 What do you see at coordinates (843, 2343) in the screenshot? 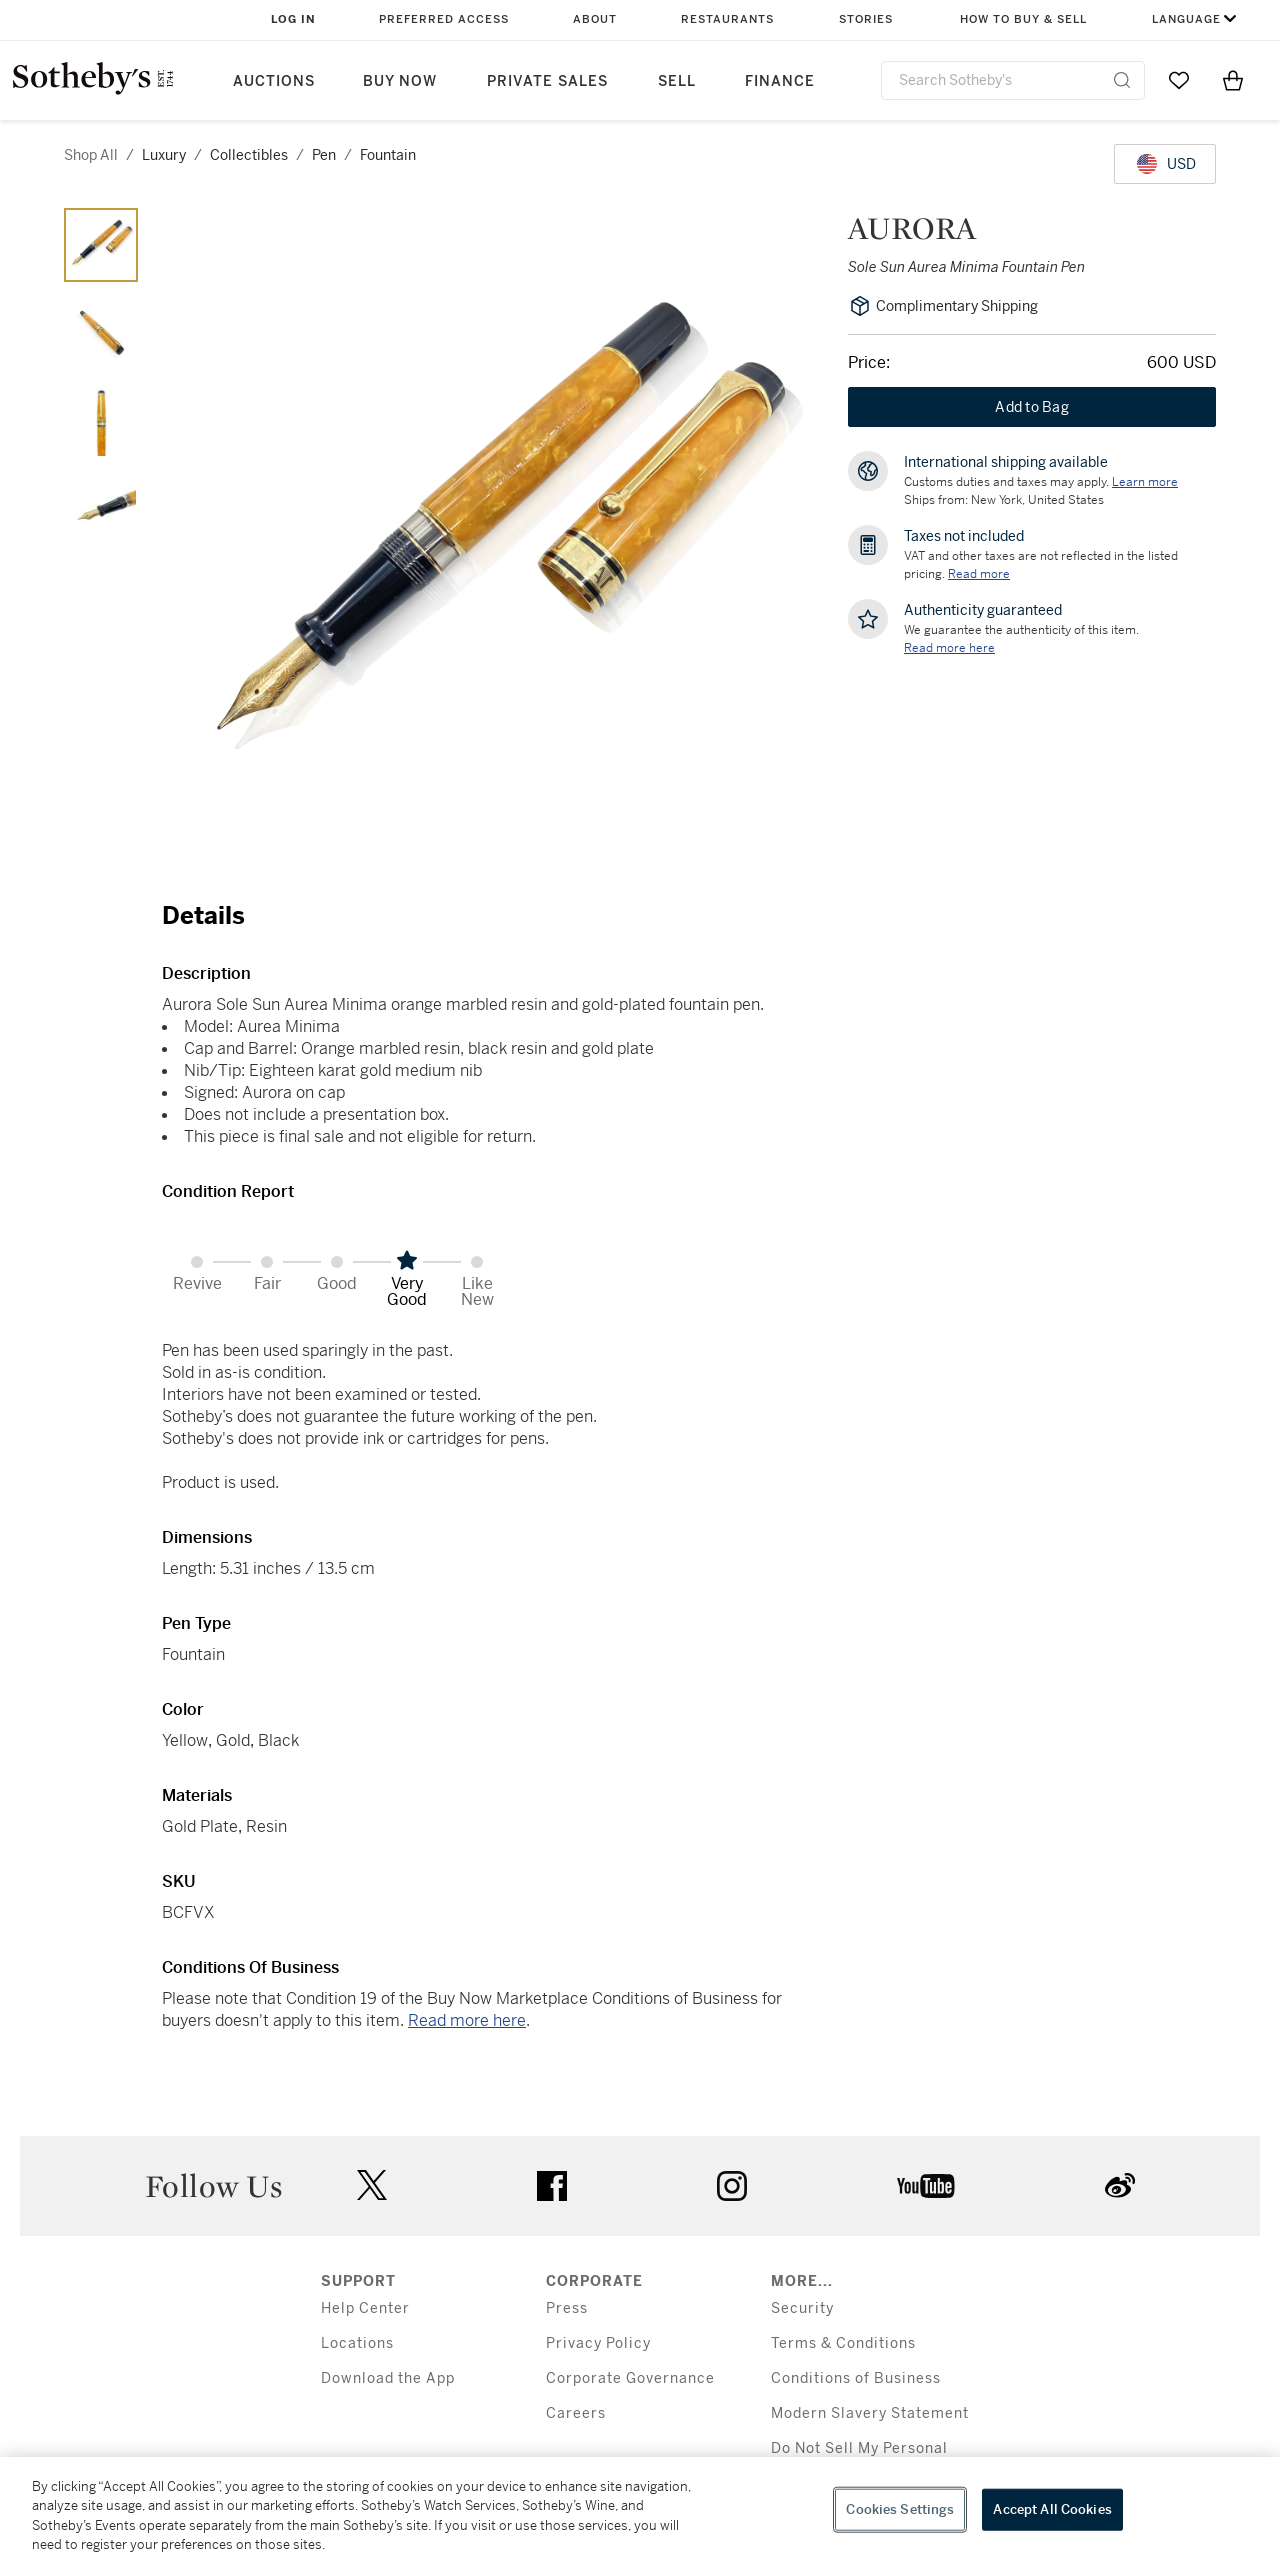
I see `Terms & Conditions` at bounding box center [843, 2343].